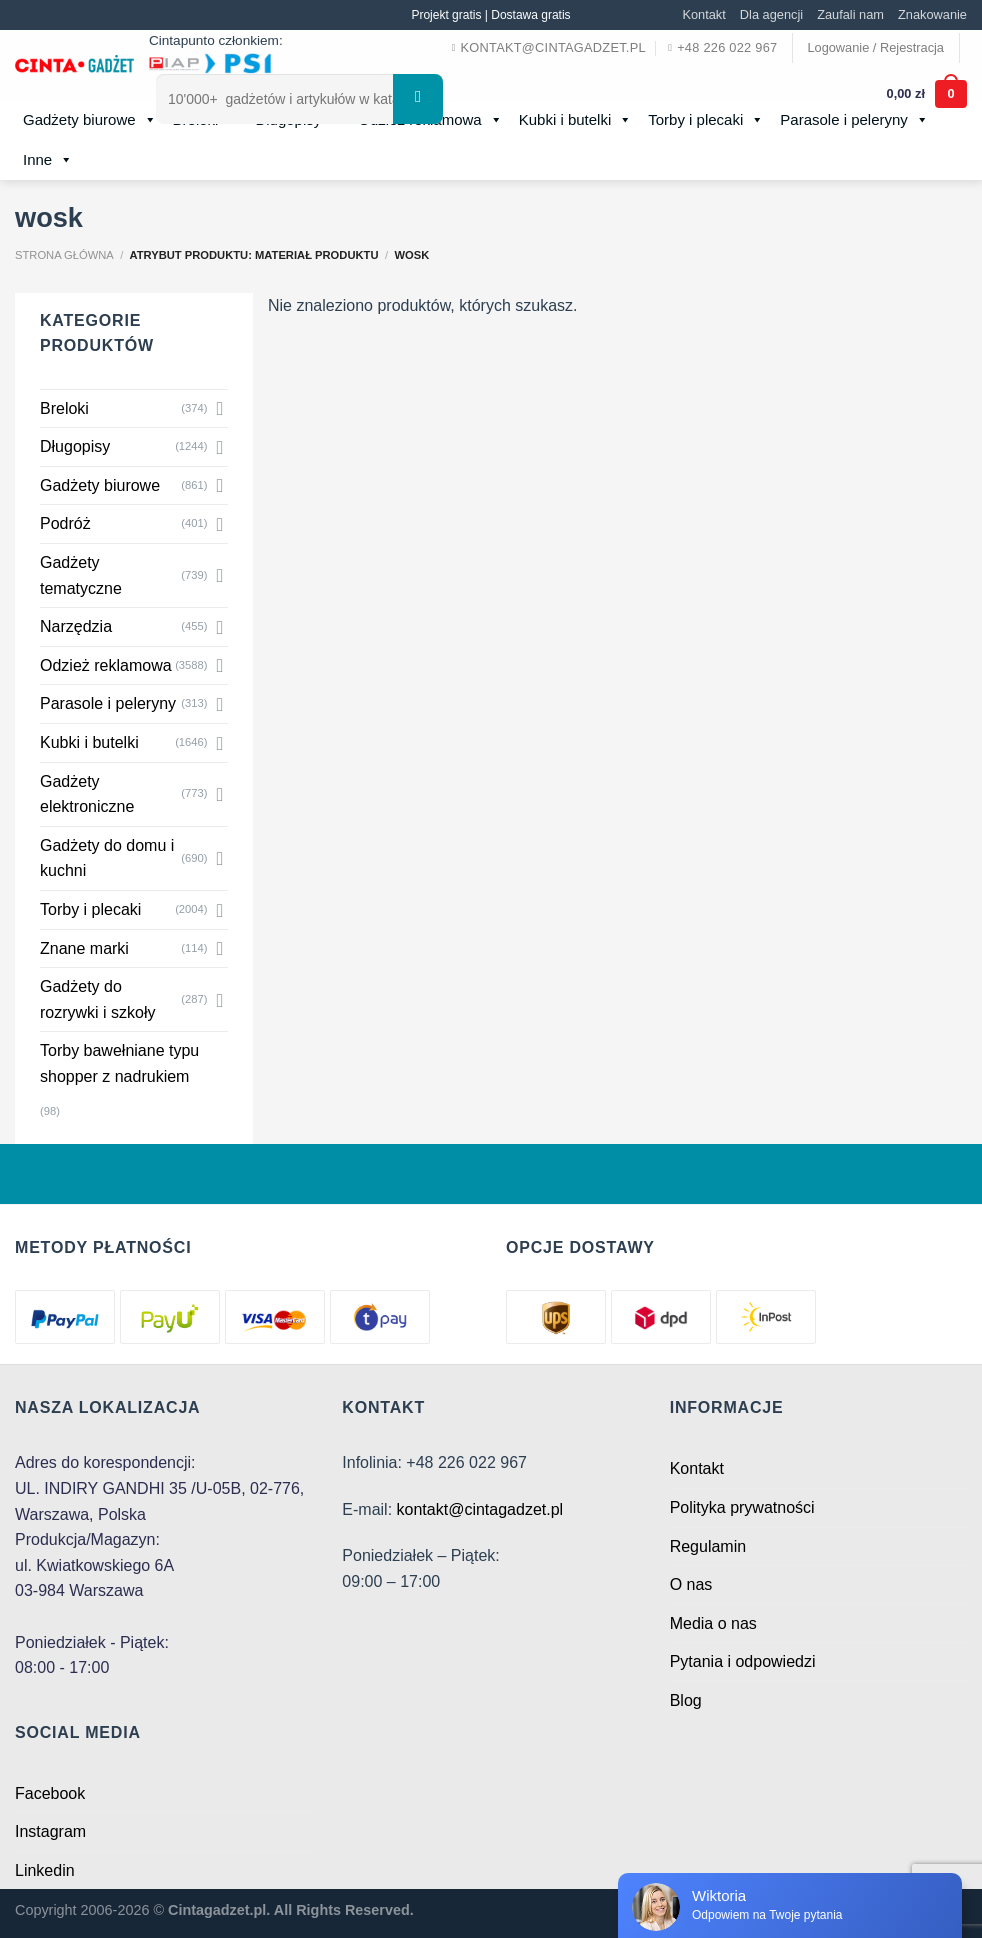 The height and width of the screenshot is (1938, 982). What do you see at coordinates (119, 1063) in the screenshot?
I see `Torby bawełniane typu shopper z nadrukiem` at bounding box center [119, 1063].